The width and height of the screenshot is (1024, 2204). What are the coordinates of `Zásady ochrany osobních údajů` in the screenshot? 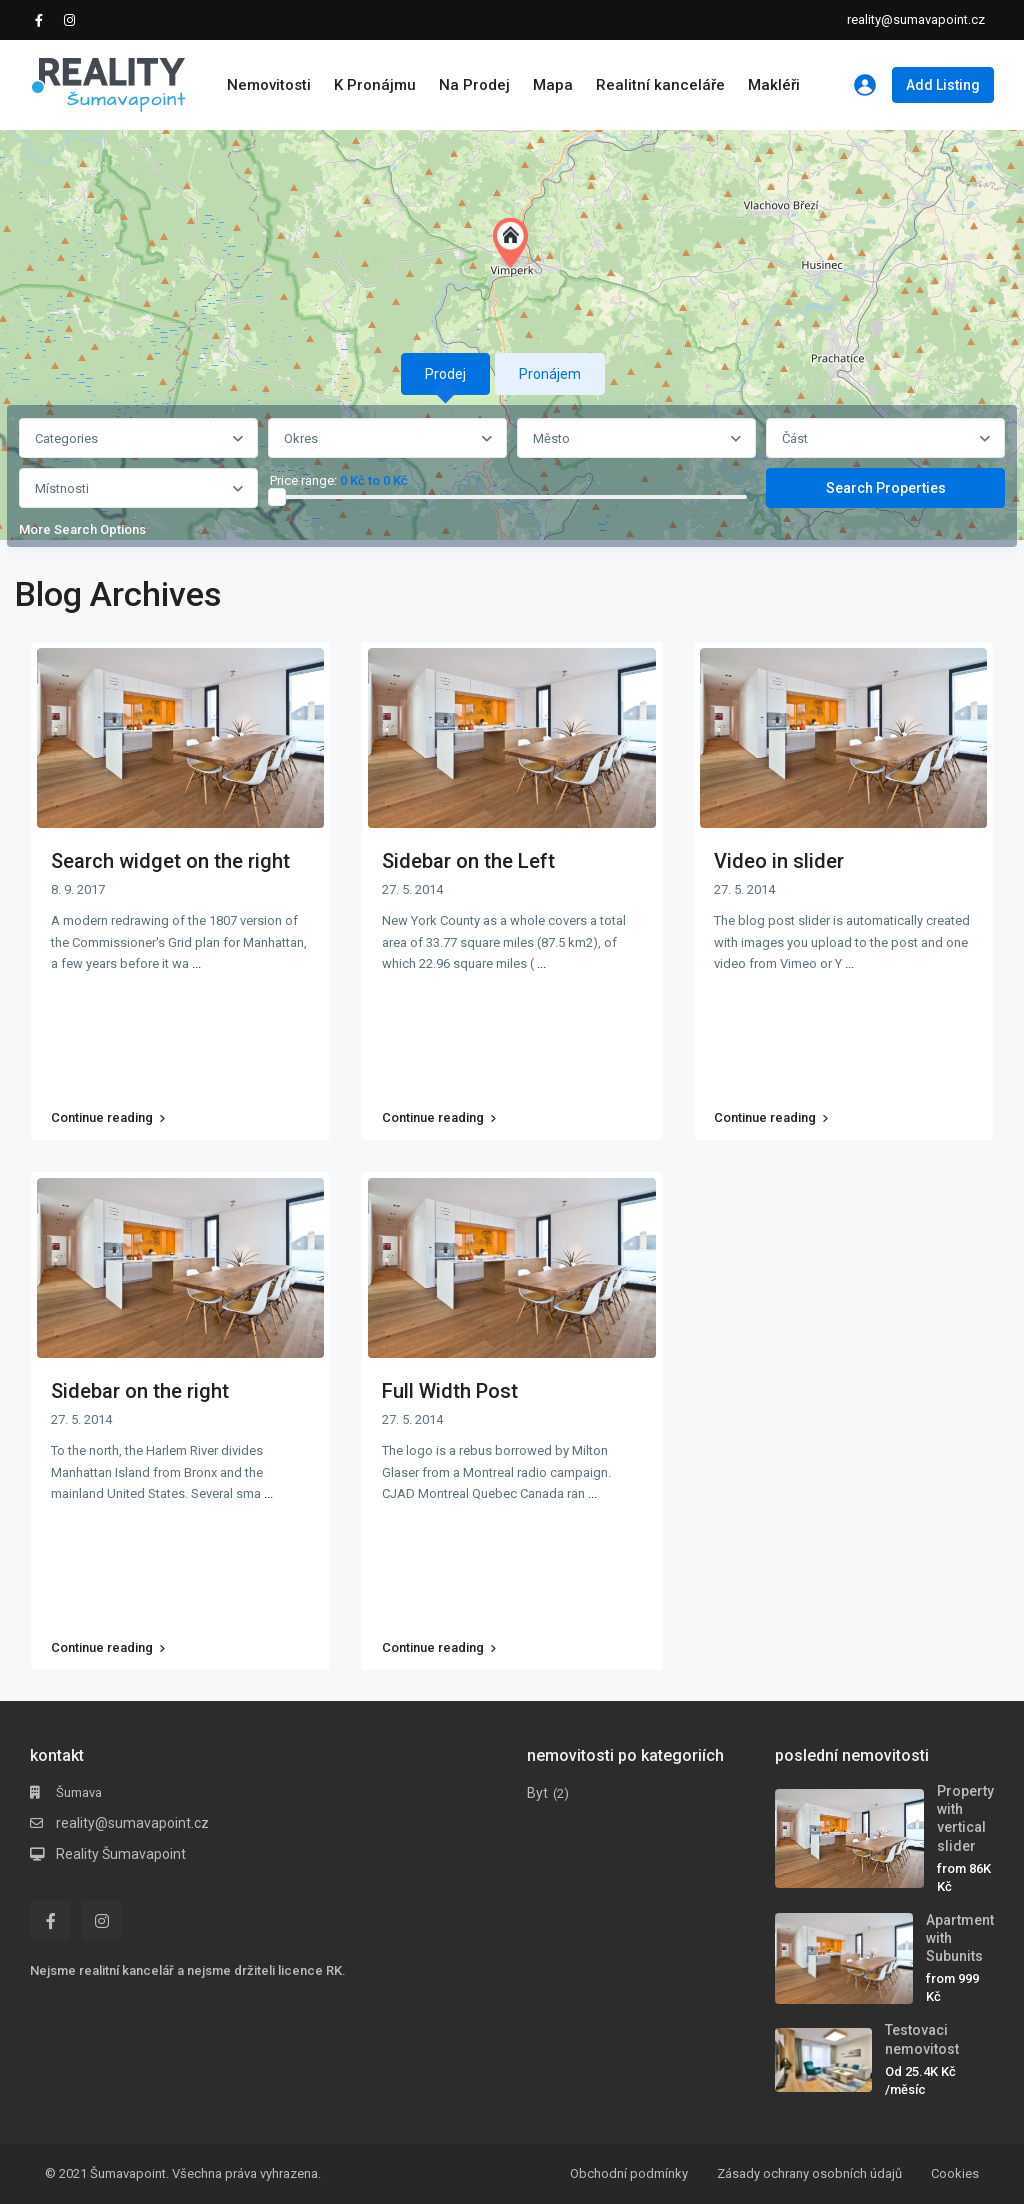 It's located at (809, 2173).